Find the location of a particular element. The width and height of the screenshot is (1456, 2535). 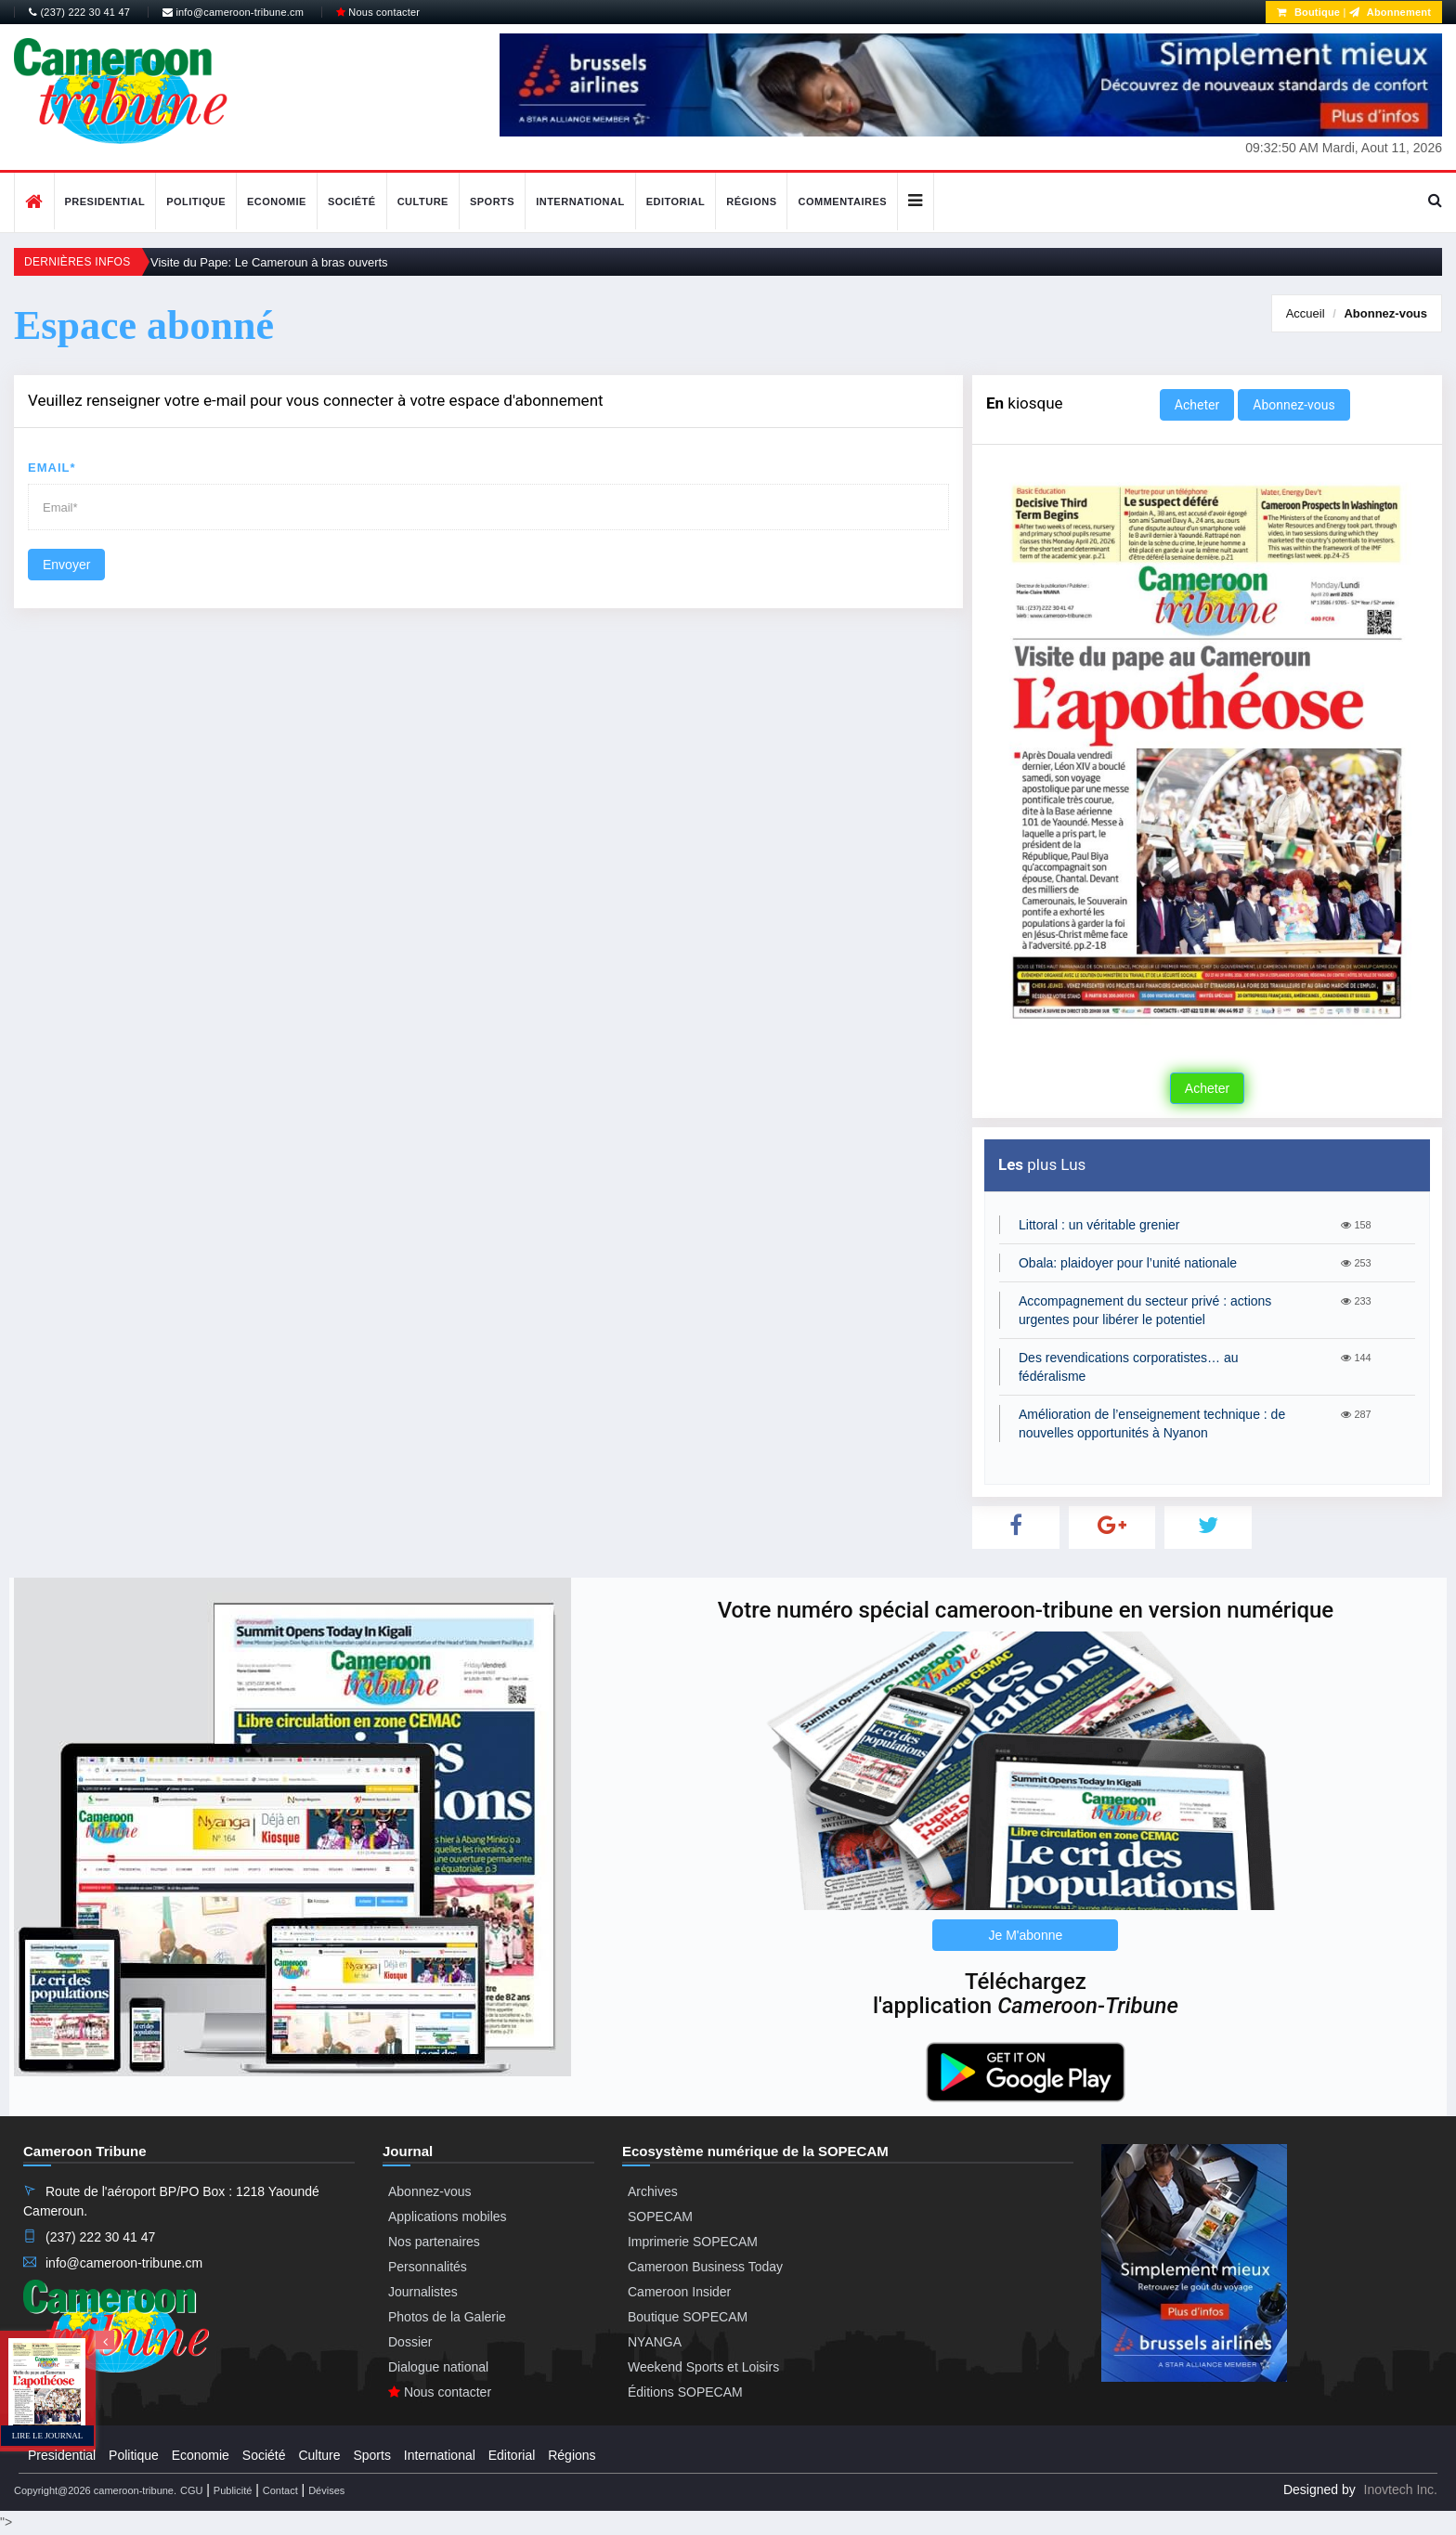

Boutique is located at coordinates (1308, 12).